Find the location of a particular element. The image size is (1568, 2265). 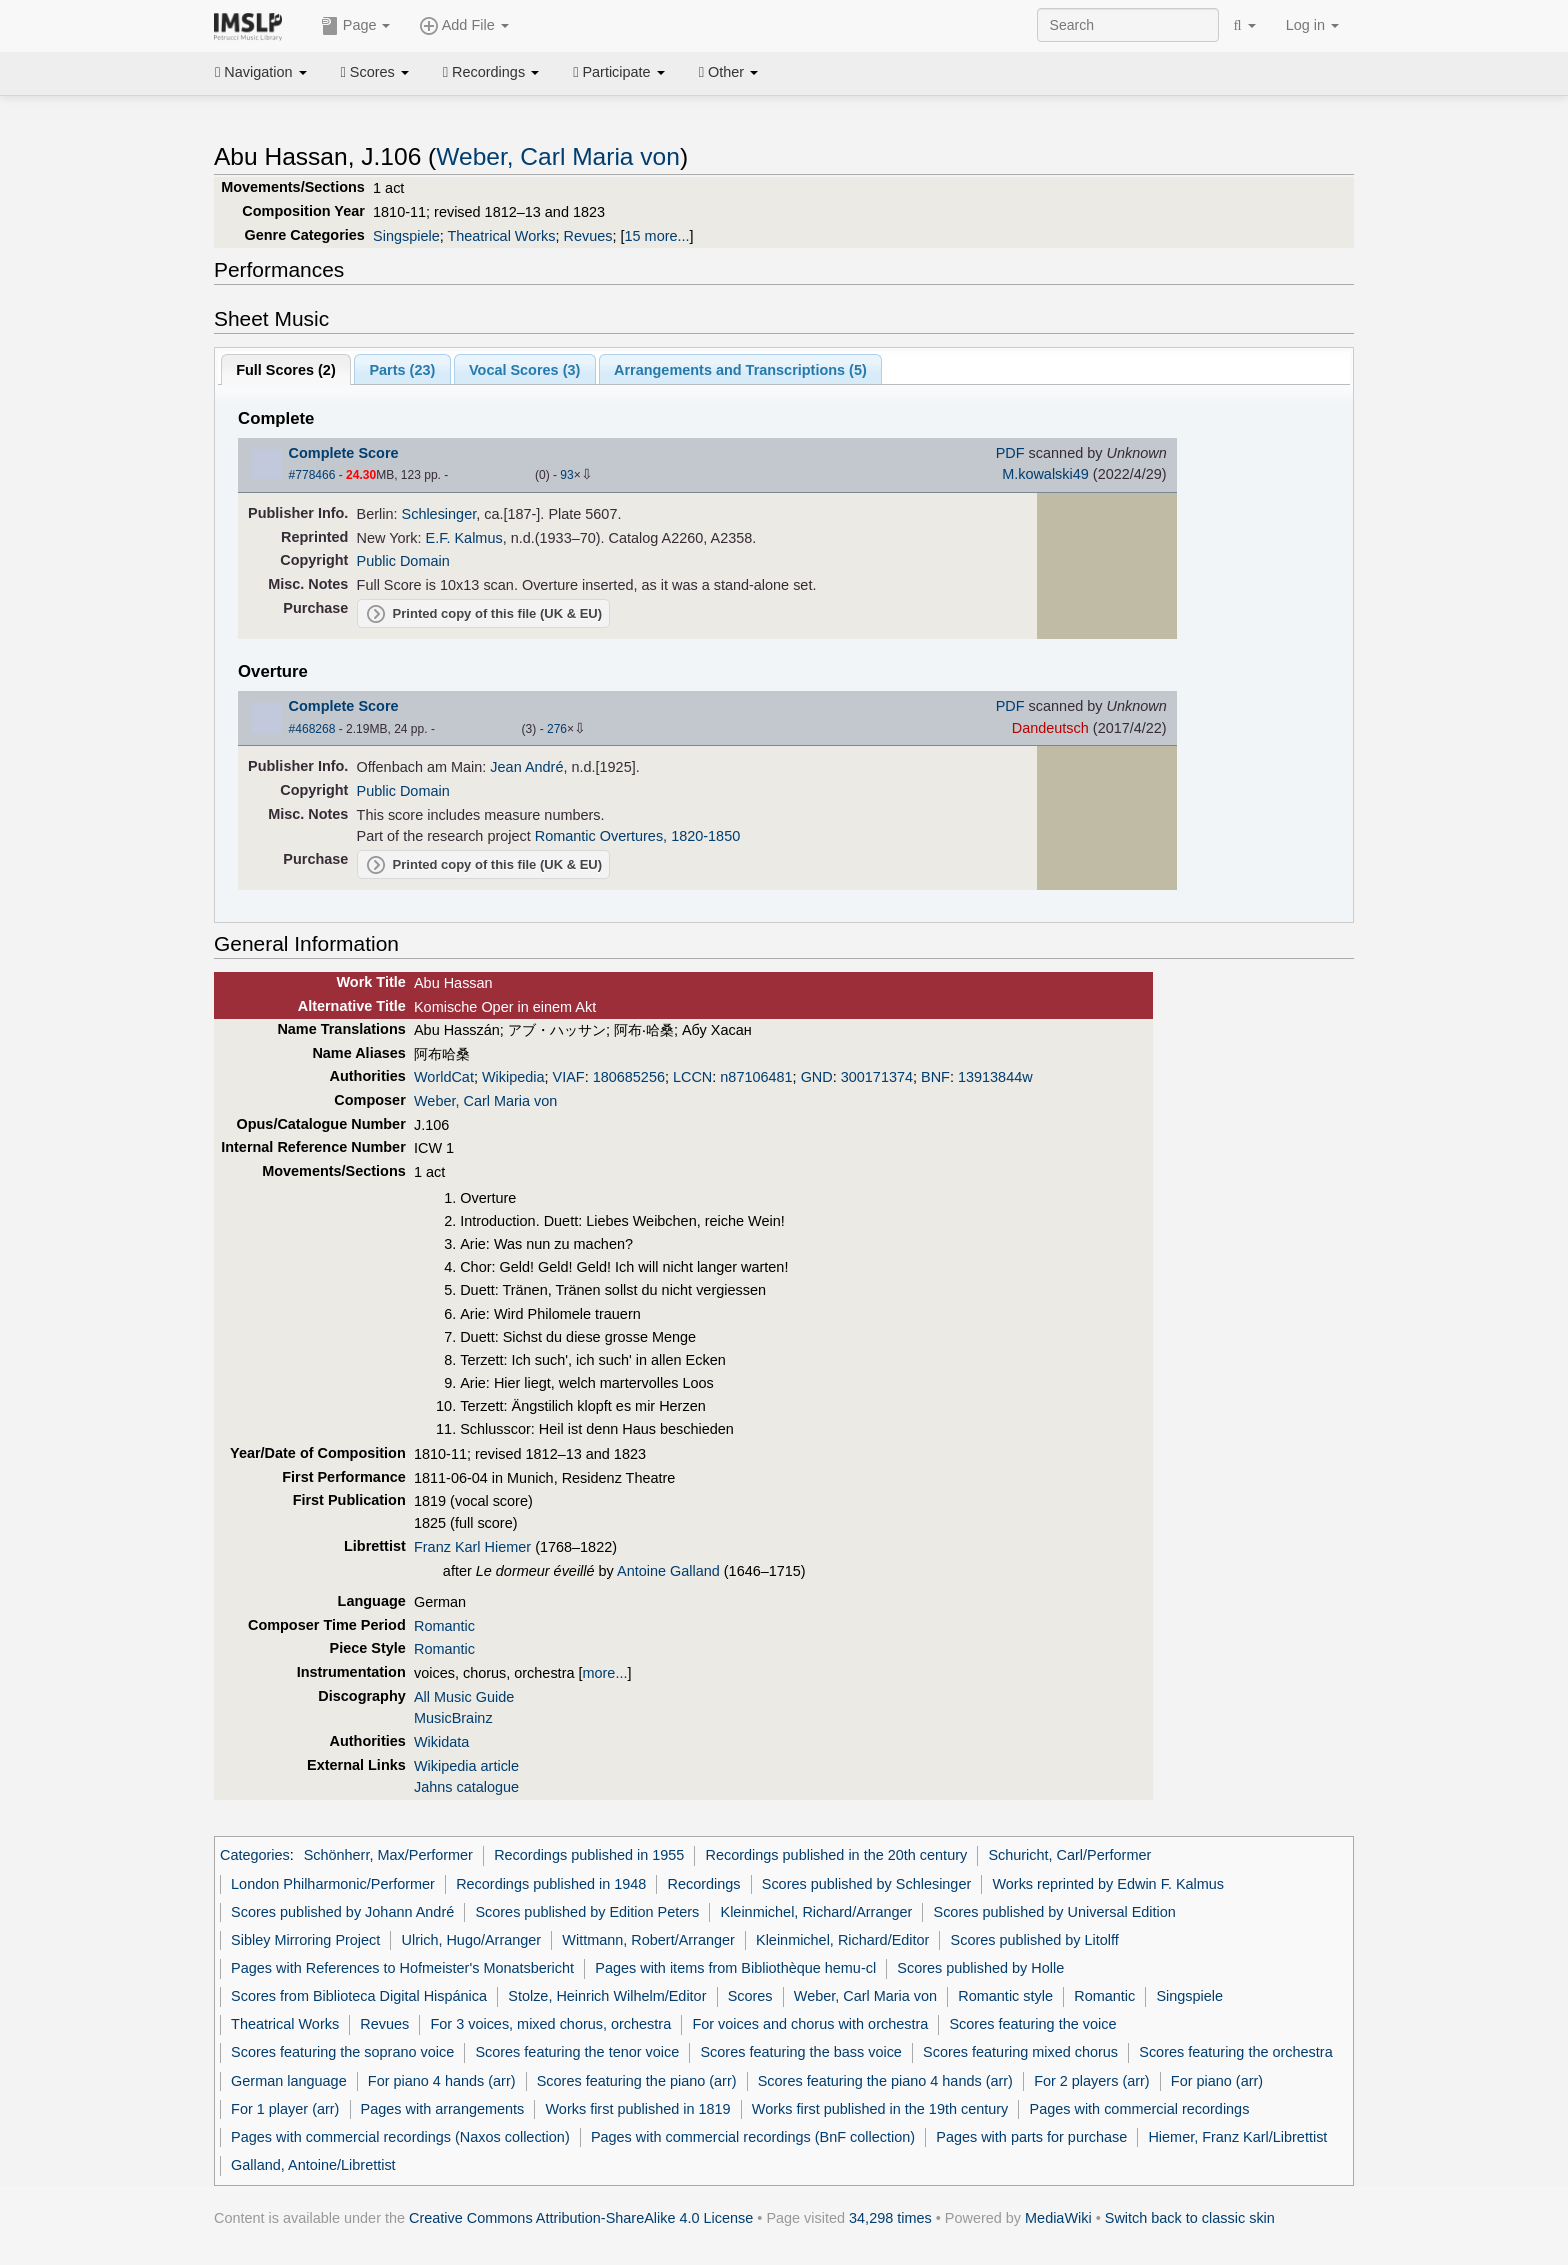

Recordings published in 1948 is located at coordinates (551, 1884).